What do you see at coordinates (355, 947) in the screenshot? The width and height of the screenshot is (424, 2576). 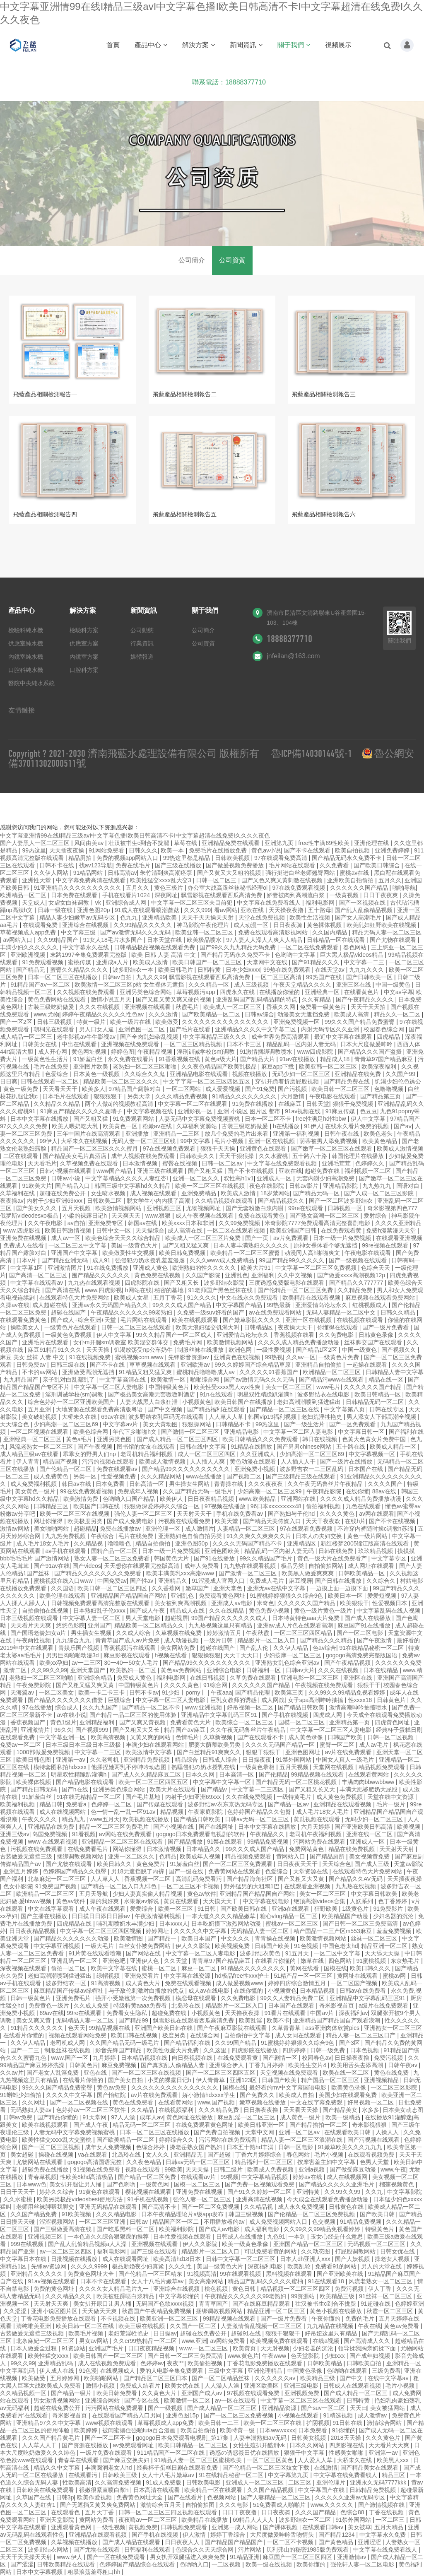 I see `春色网站` at bounding box center [355, 947].